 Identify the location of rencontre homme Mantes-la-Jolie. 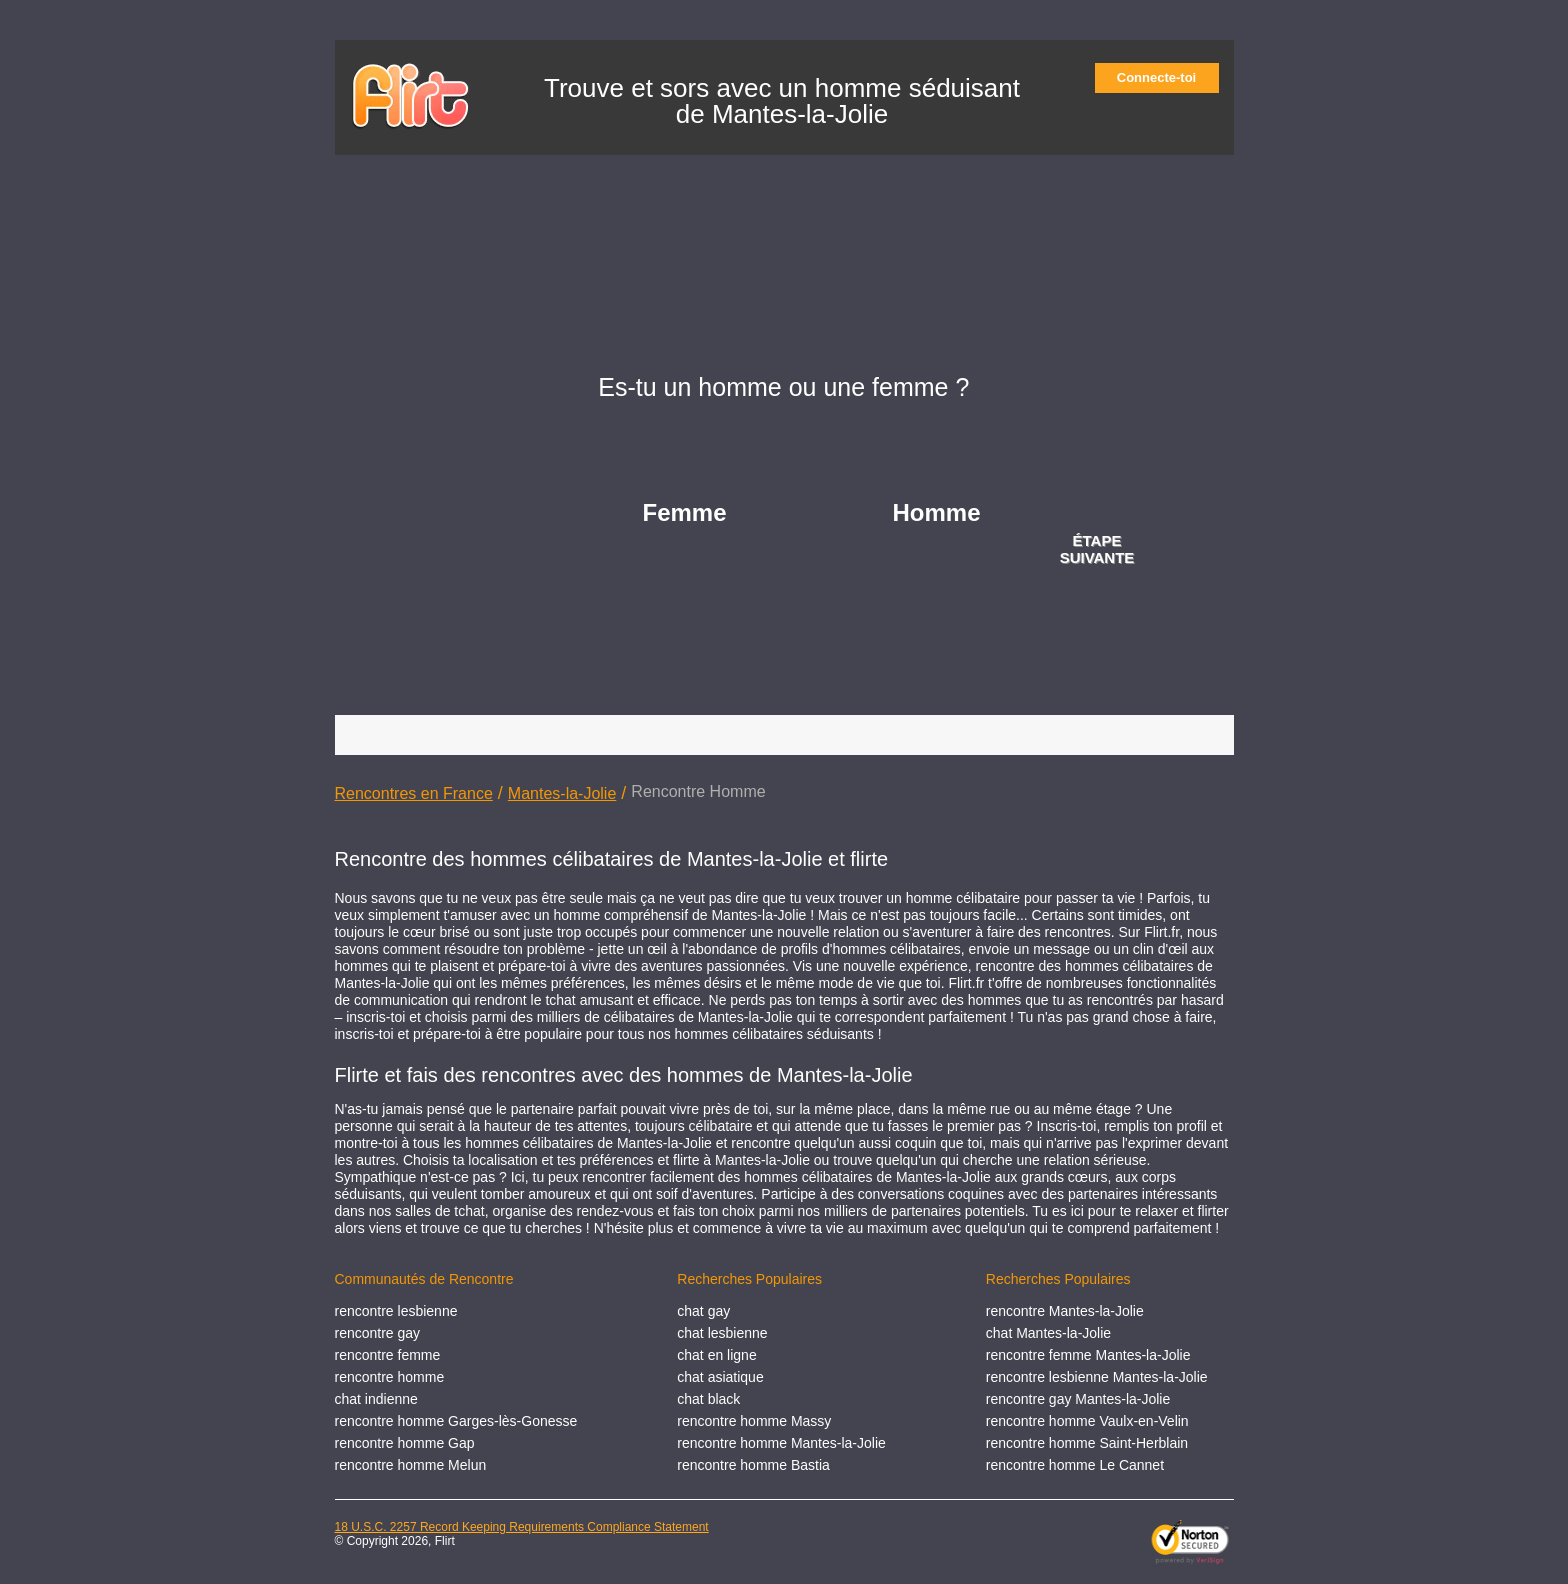
(781, 1443).